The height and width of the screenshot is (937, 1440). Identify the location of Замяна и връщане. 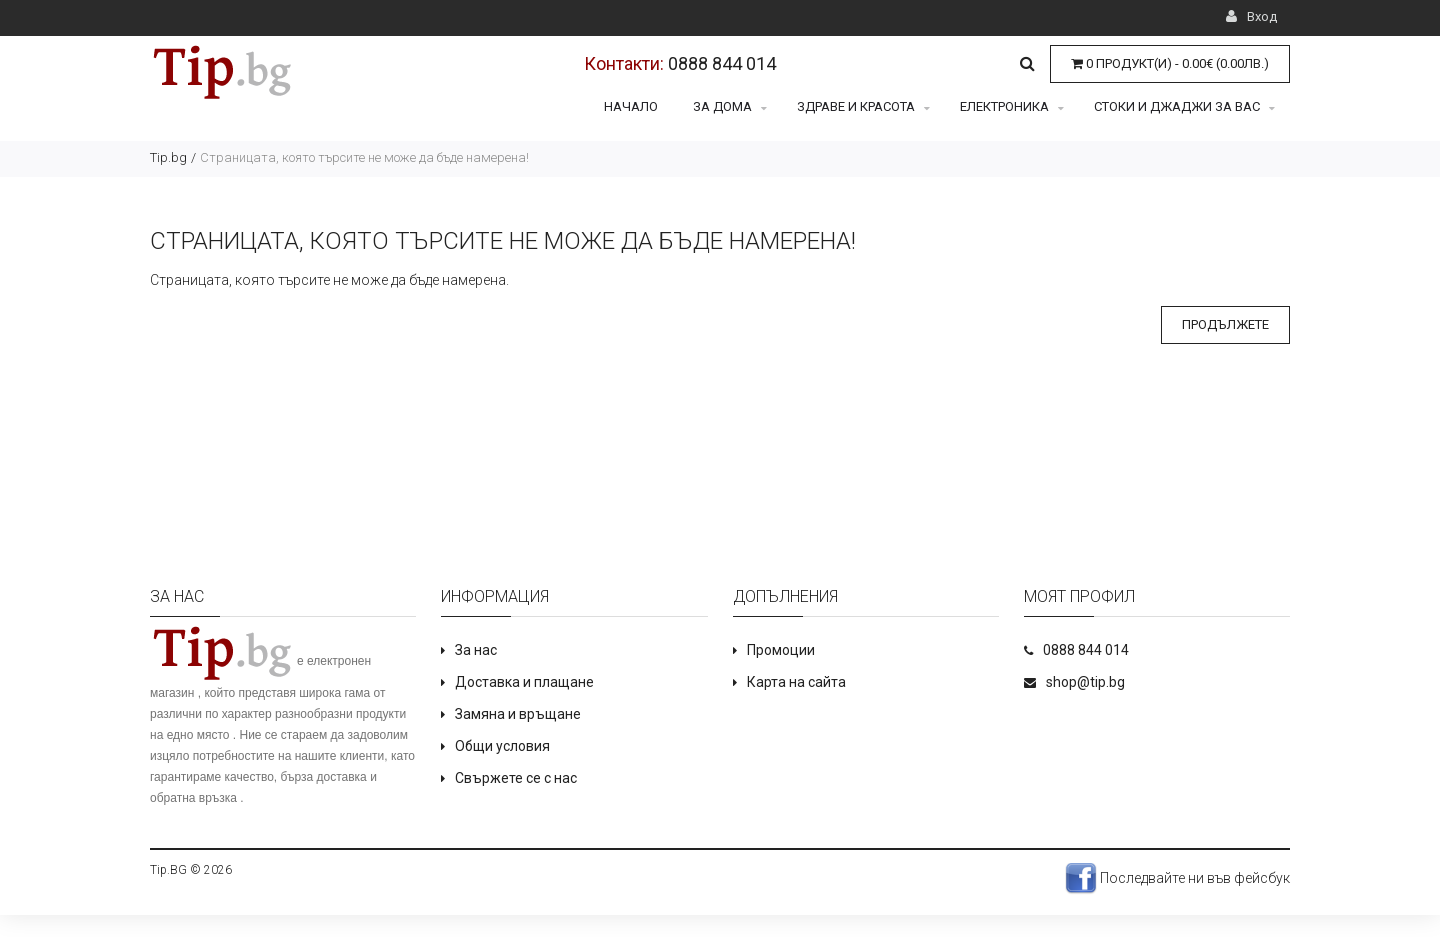
(518, 714).